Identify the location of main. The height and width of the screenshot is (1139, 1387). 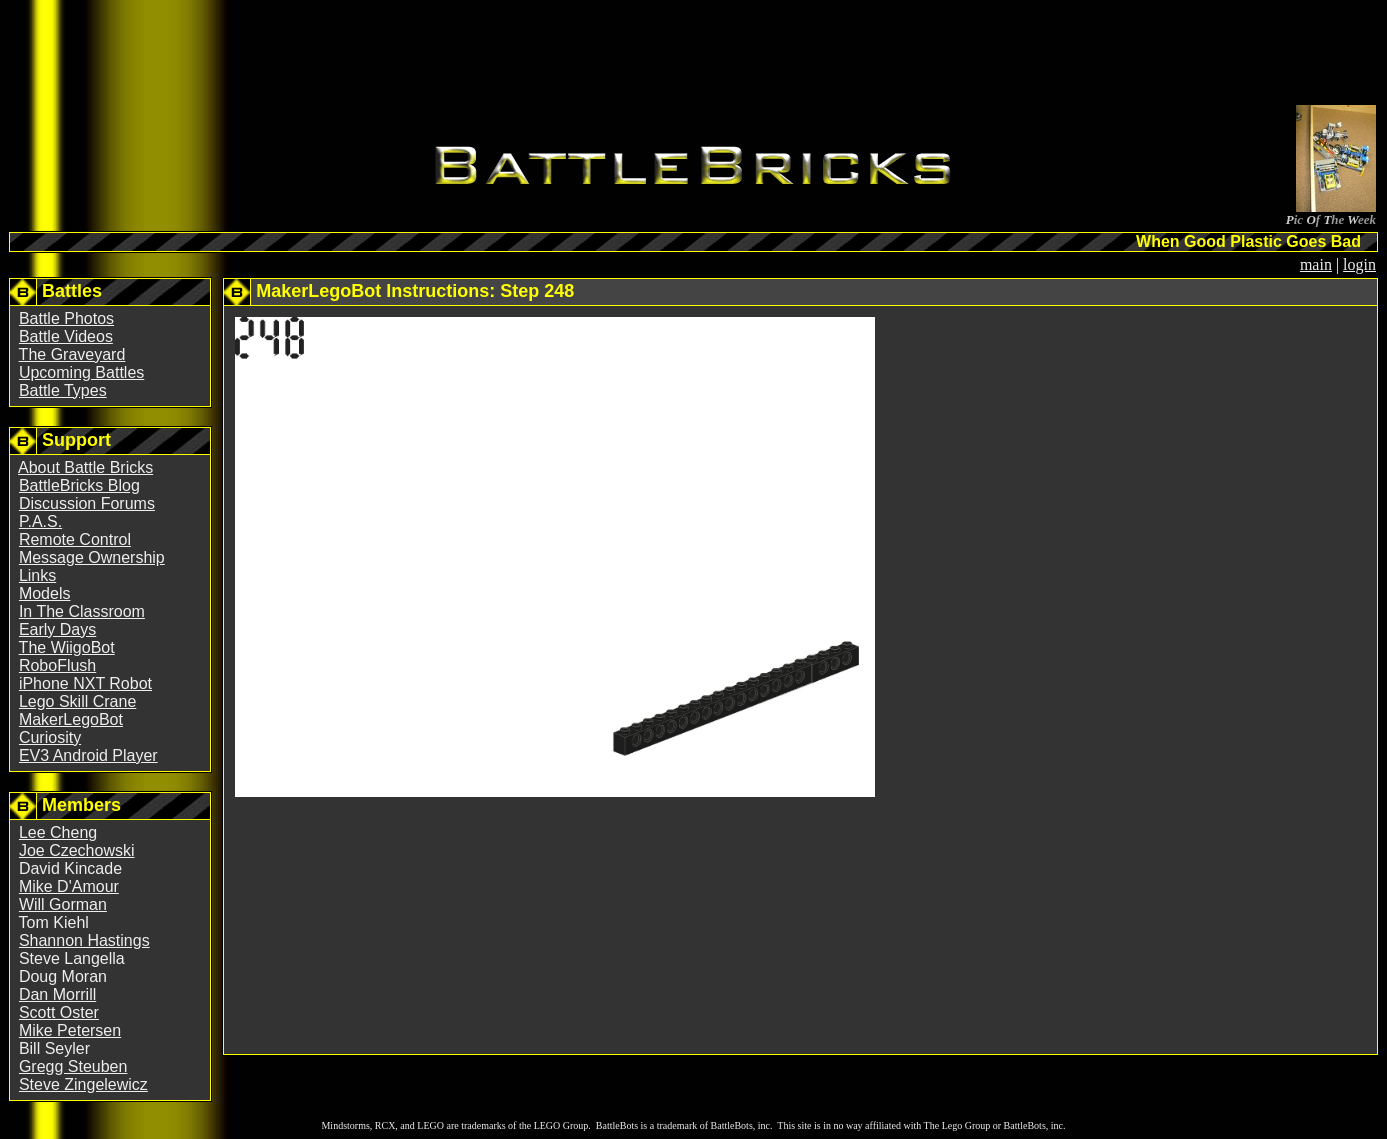
(1316, 264).